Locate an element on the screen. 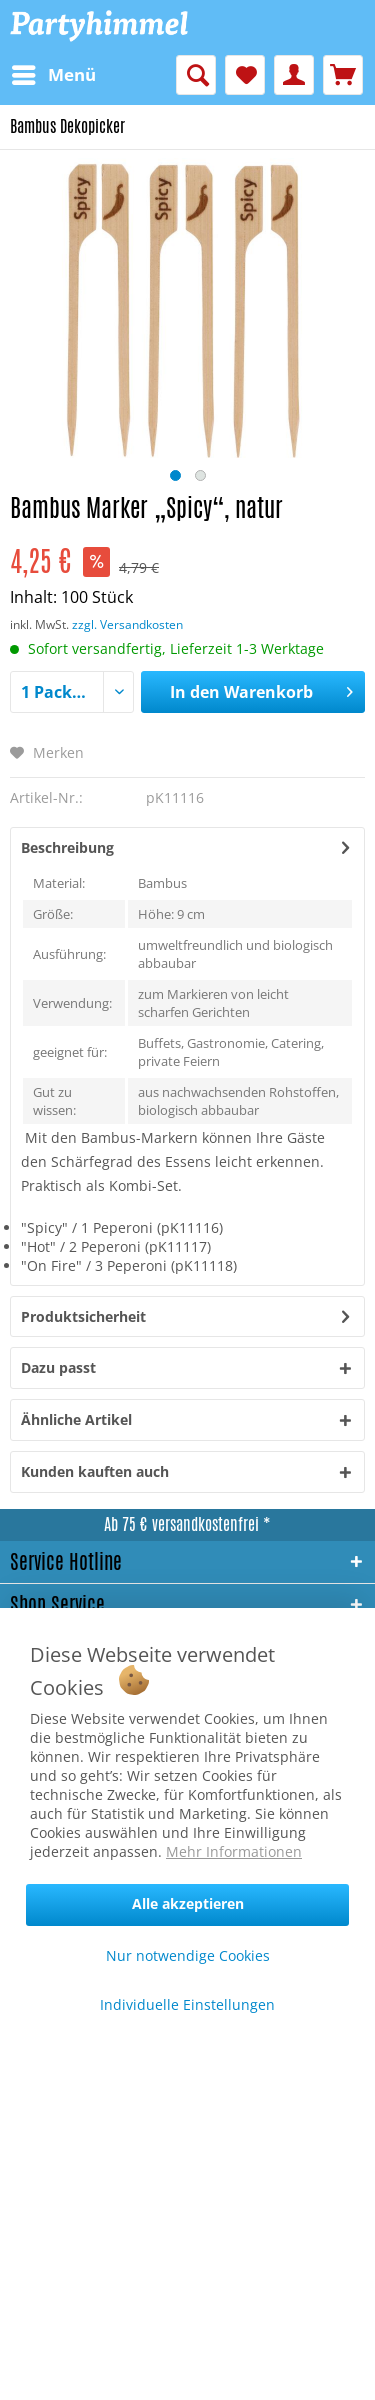 This screenshot has height=2400, width=375. Alle akzeptieren is located at coordinates (188, 1903).